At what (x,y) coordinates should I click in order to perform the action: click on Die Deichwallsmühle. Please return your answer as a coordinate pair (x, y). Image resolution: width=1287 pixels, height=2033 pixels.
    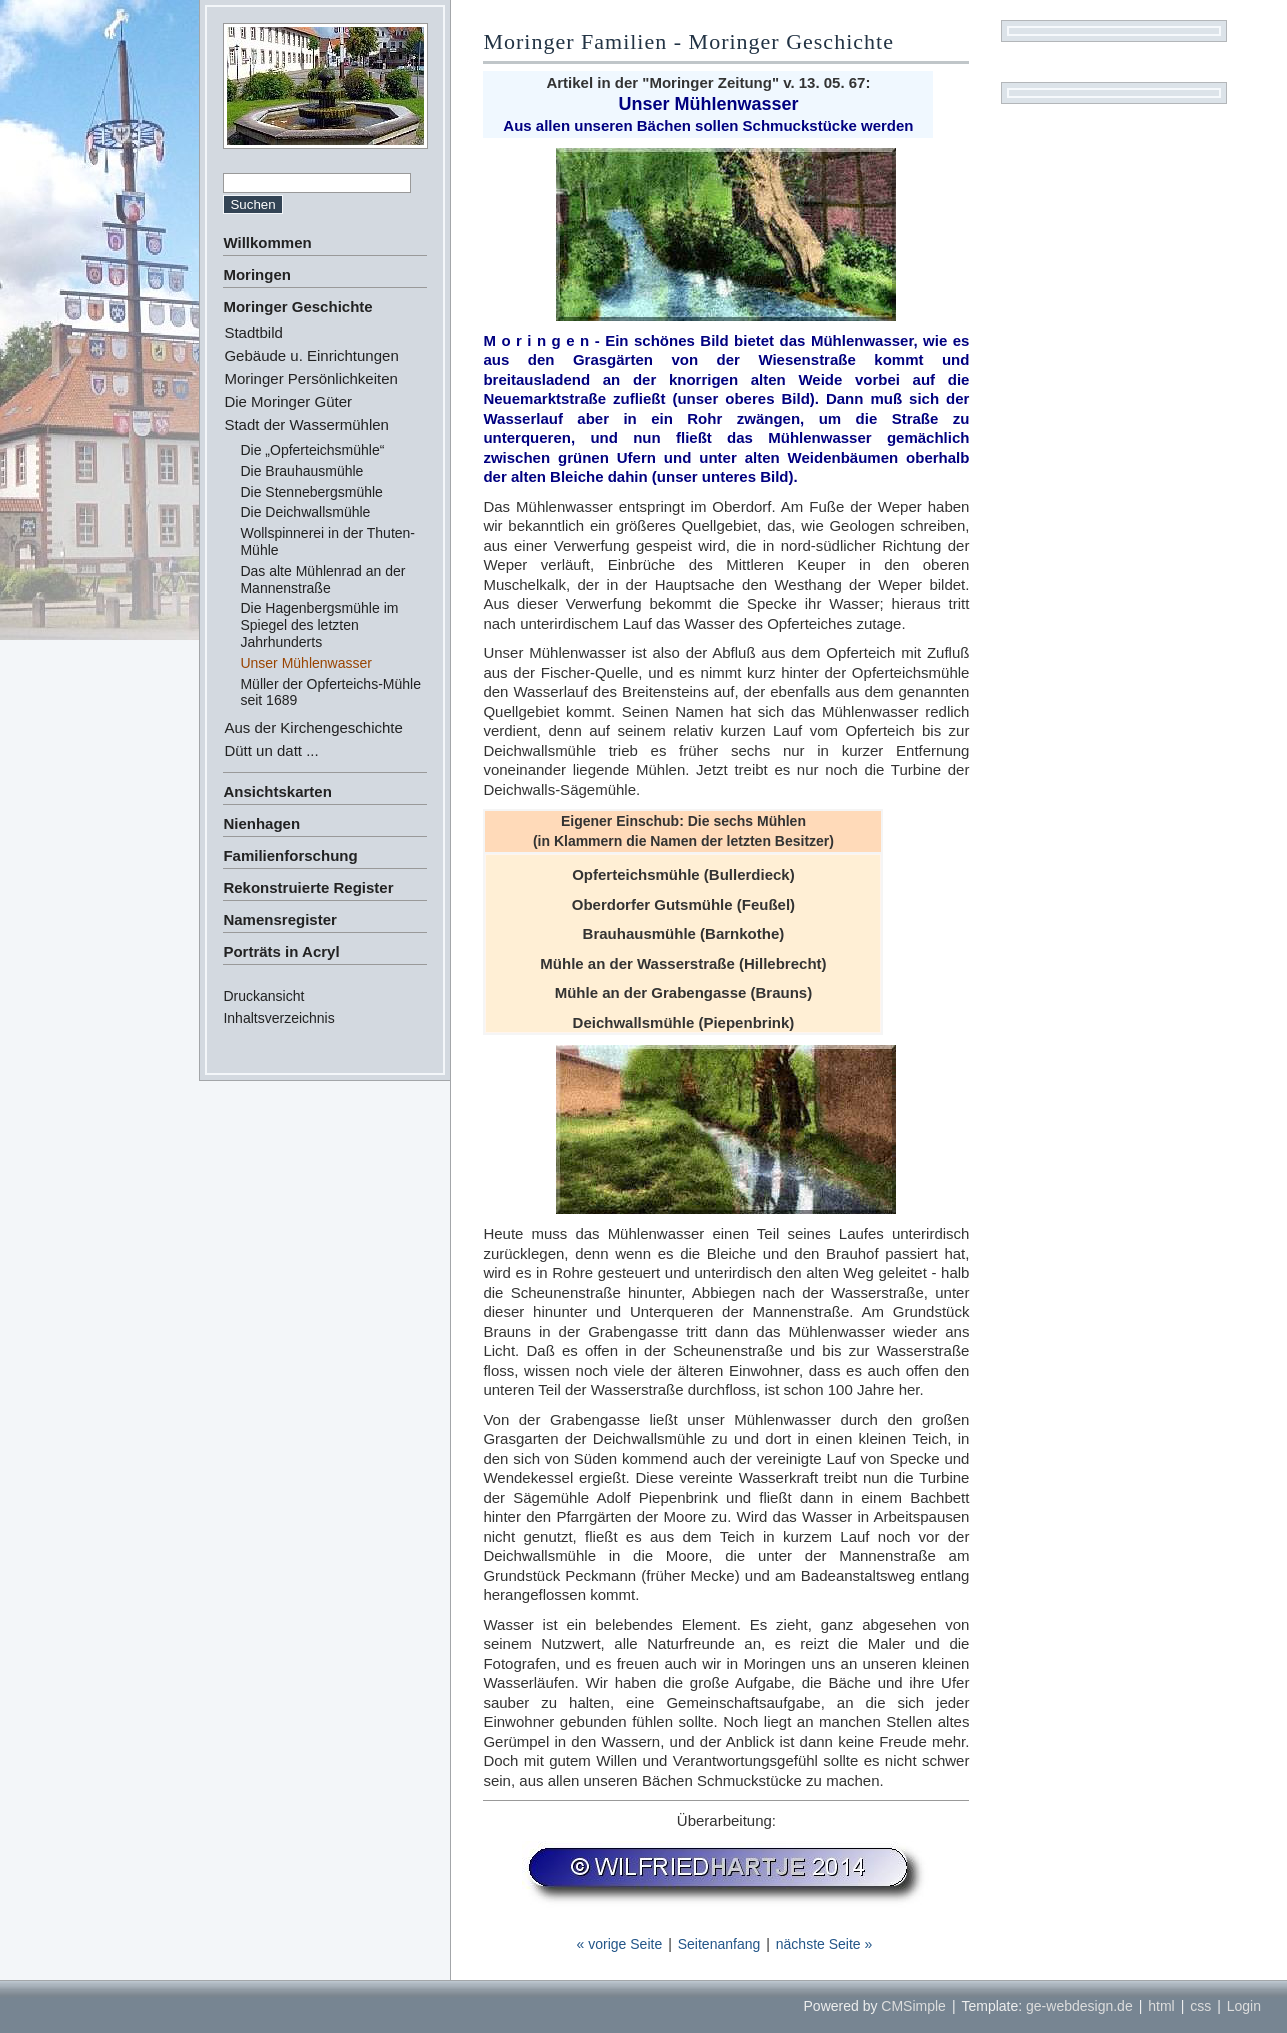
    Looking at the image, I should click on (305, 512).